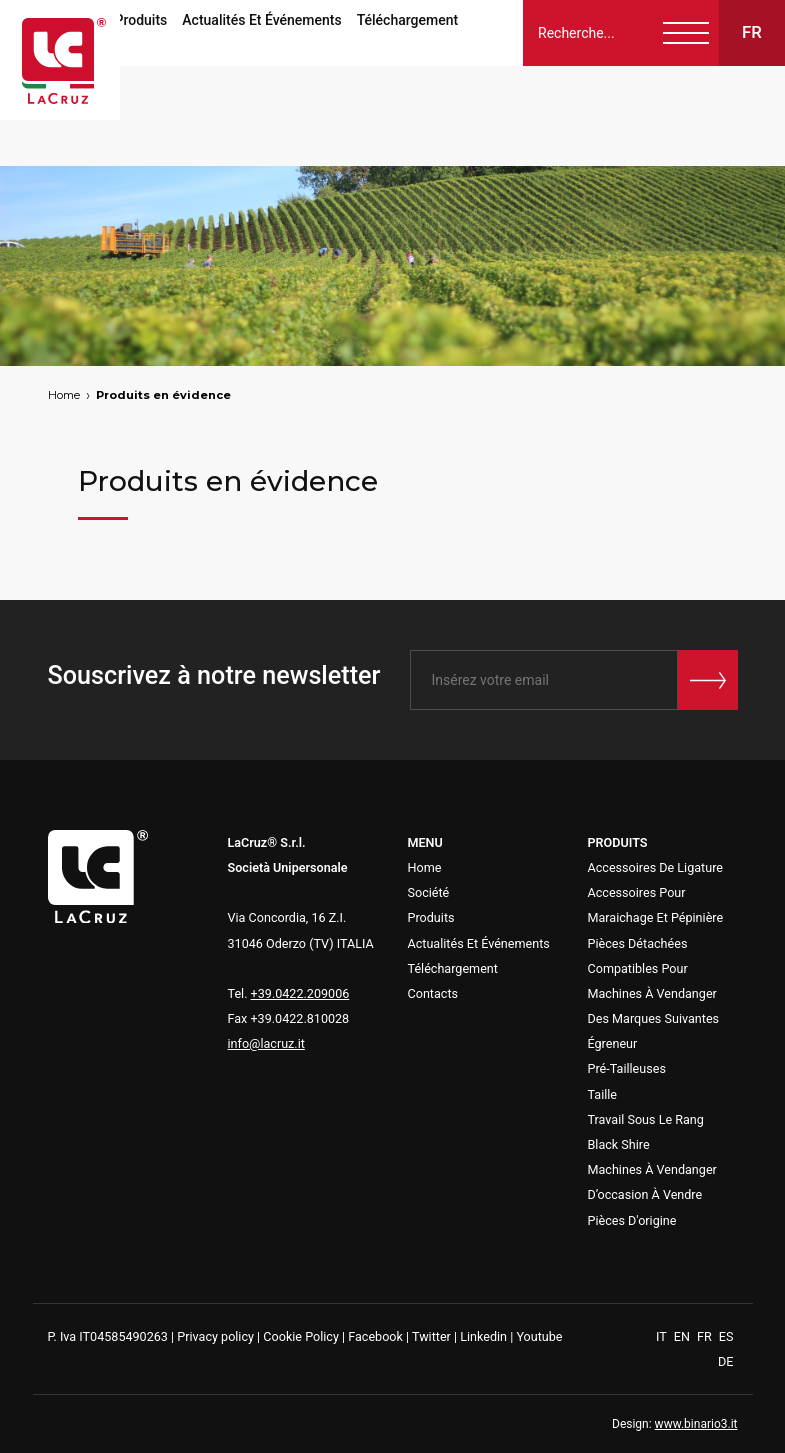 The height and width of the screenshot is (1453, 785). What do you see at coordinates (725, 1361) in the screenshot?
I see `DE` at bounding box center [725, 1361].